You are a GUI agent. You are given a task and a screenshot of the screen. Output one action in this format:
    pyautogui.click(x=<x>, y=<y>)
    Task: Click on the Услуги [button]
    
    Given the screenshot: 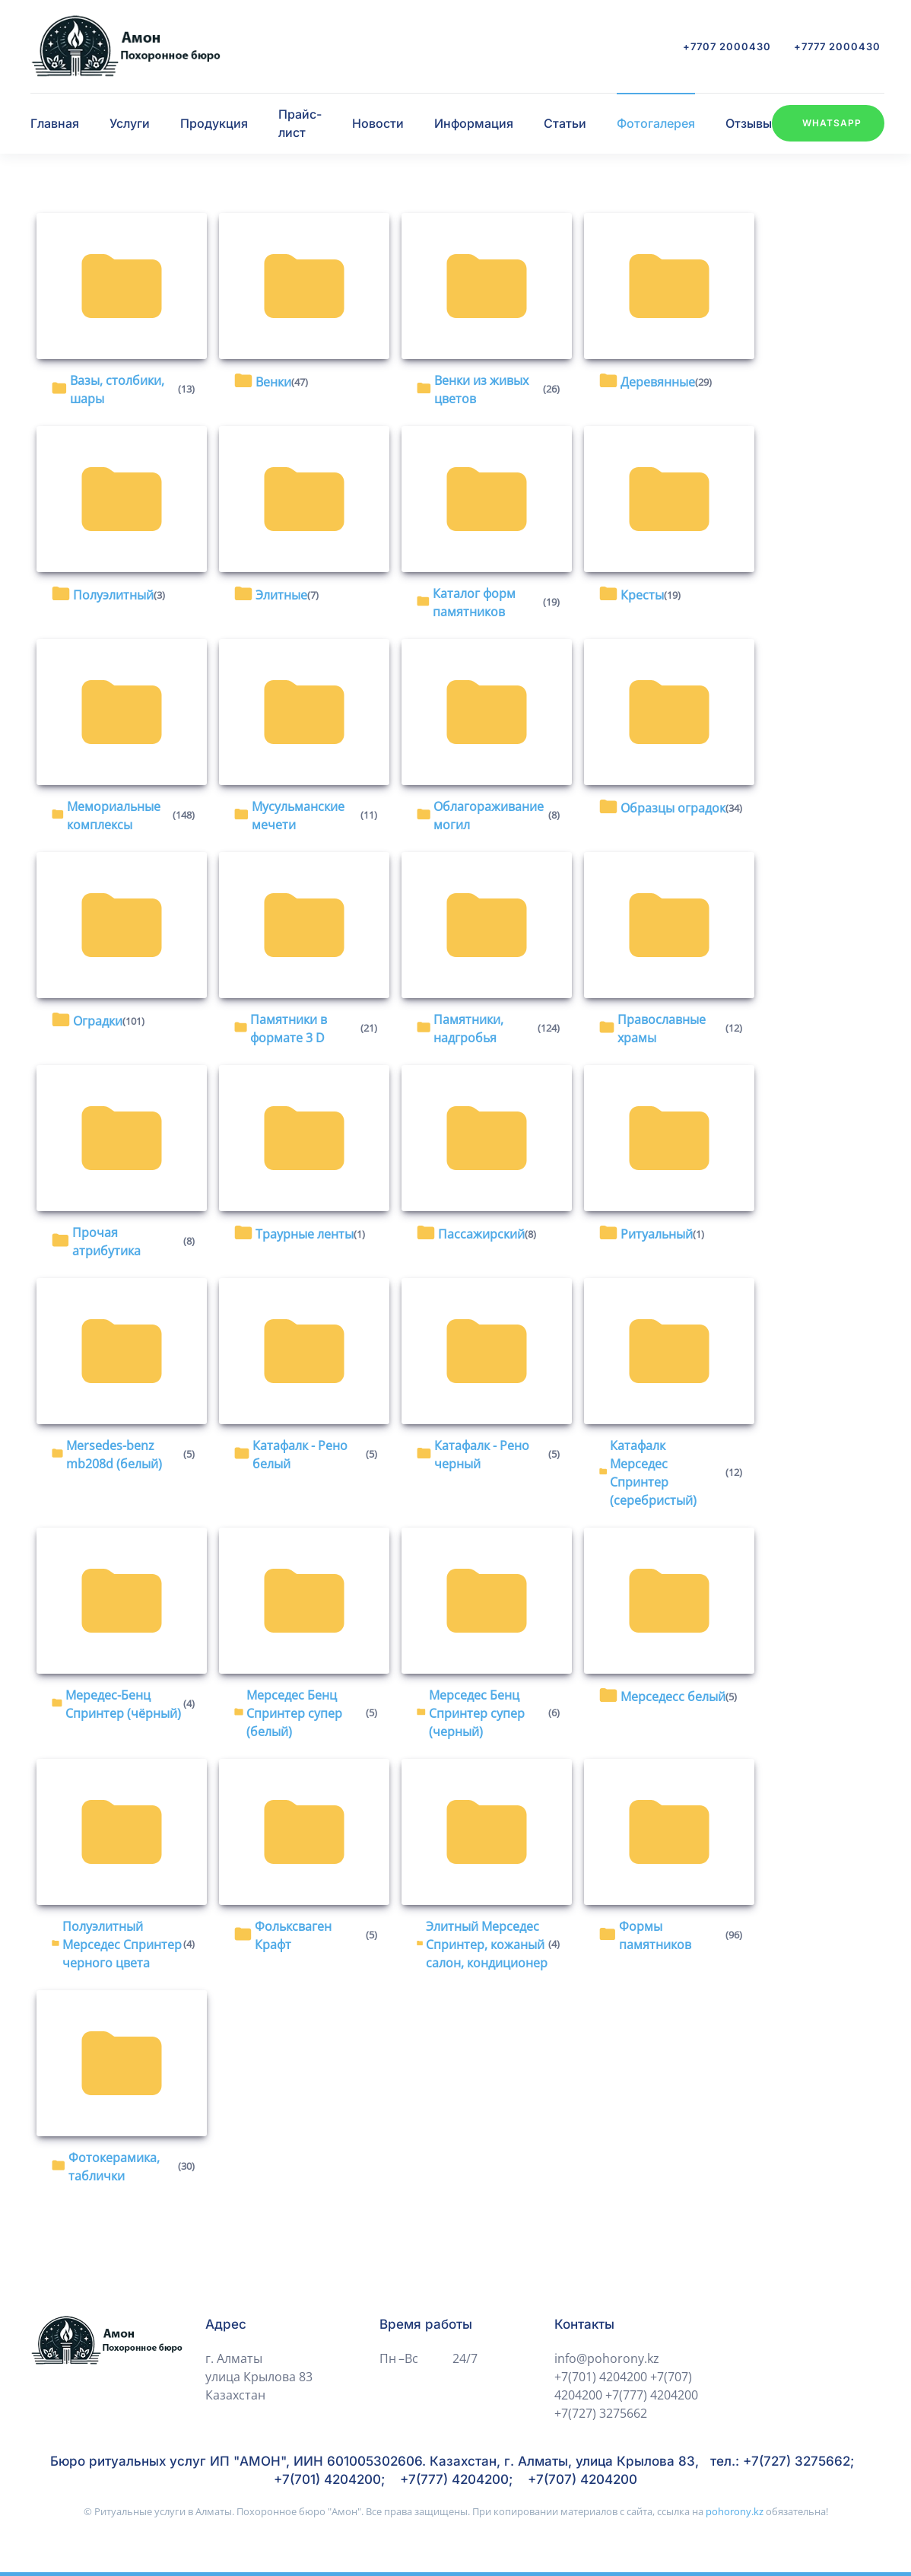 What is the action you would take?
    pyautogui.click(x=130, y=123)
    